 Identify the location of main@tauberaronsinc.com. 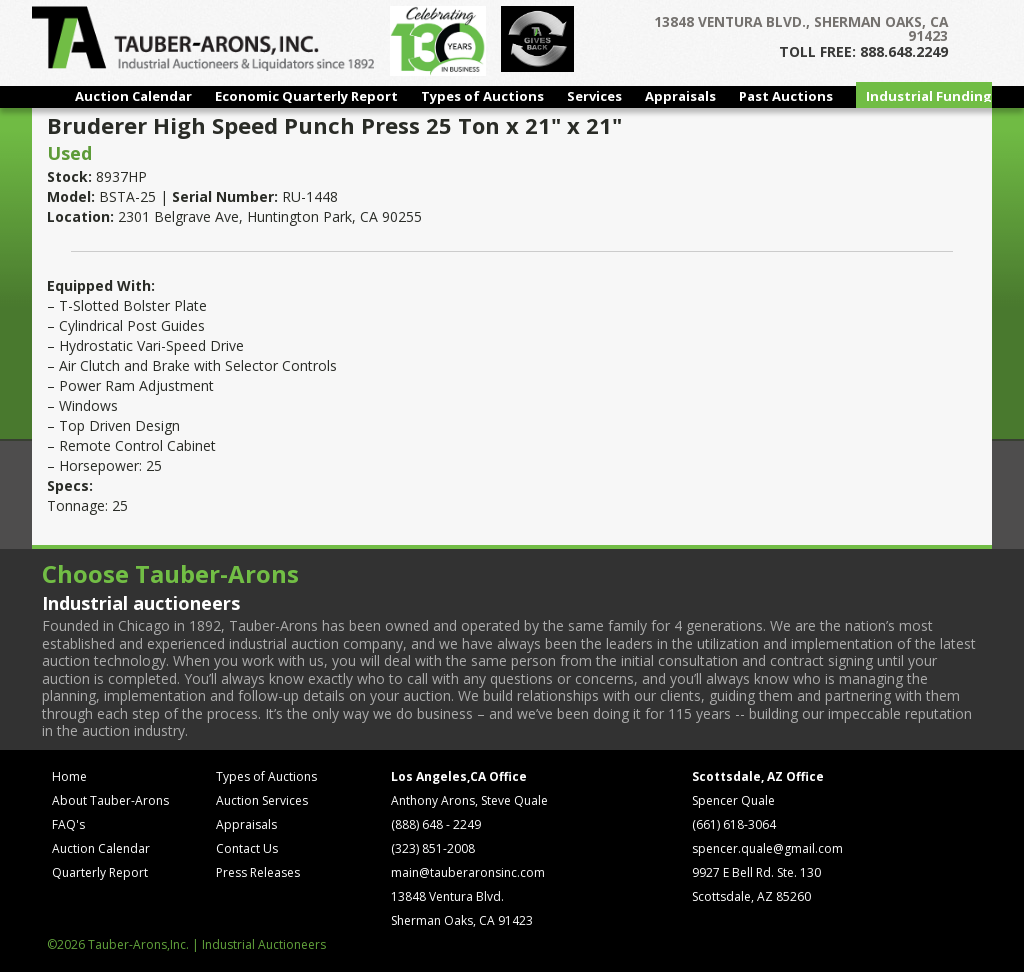
(468, 872).